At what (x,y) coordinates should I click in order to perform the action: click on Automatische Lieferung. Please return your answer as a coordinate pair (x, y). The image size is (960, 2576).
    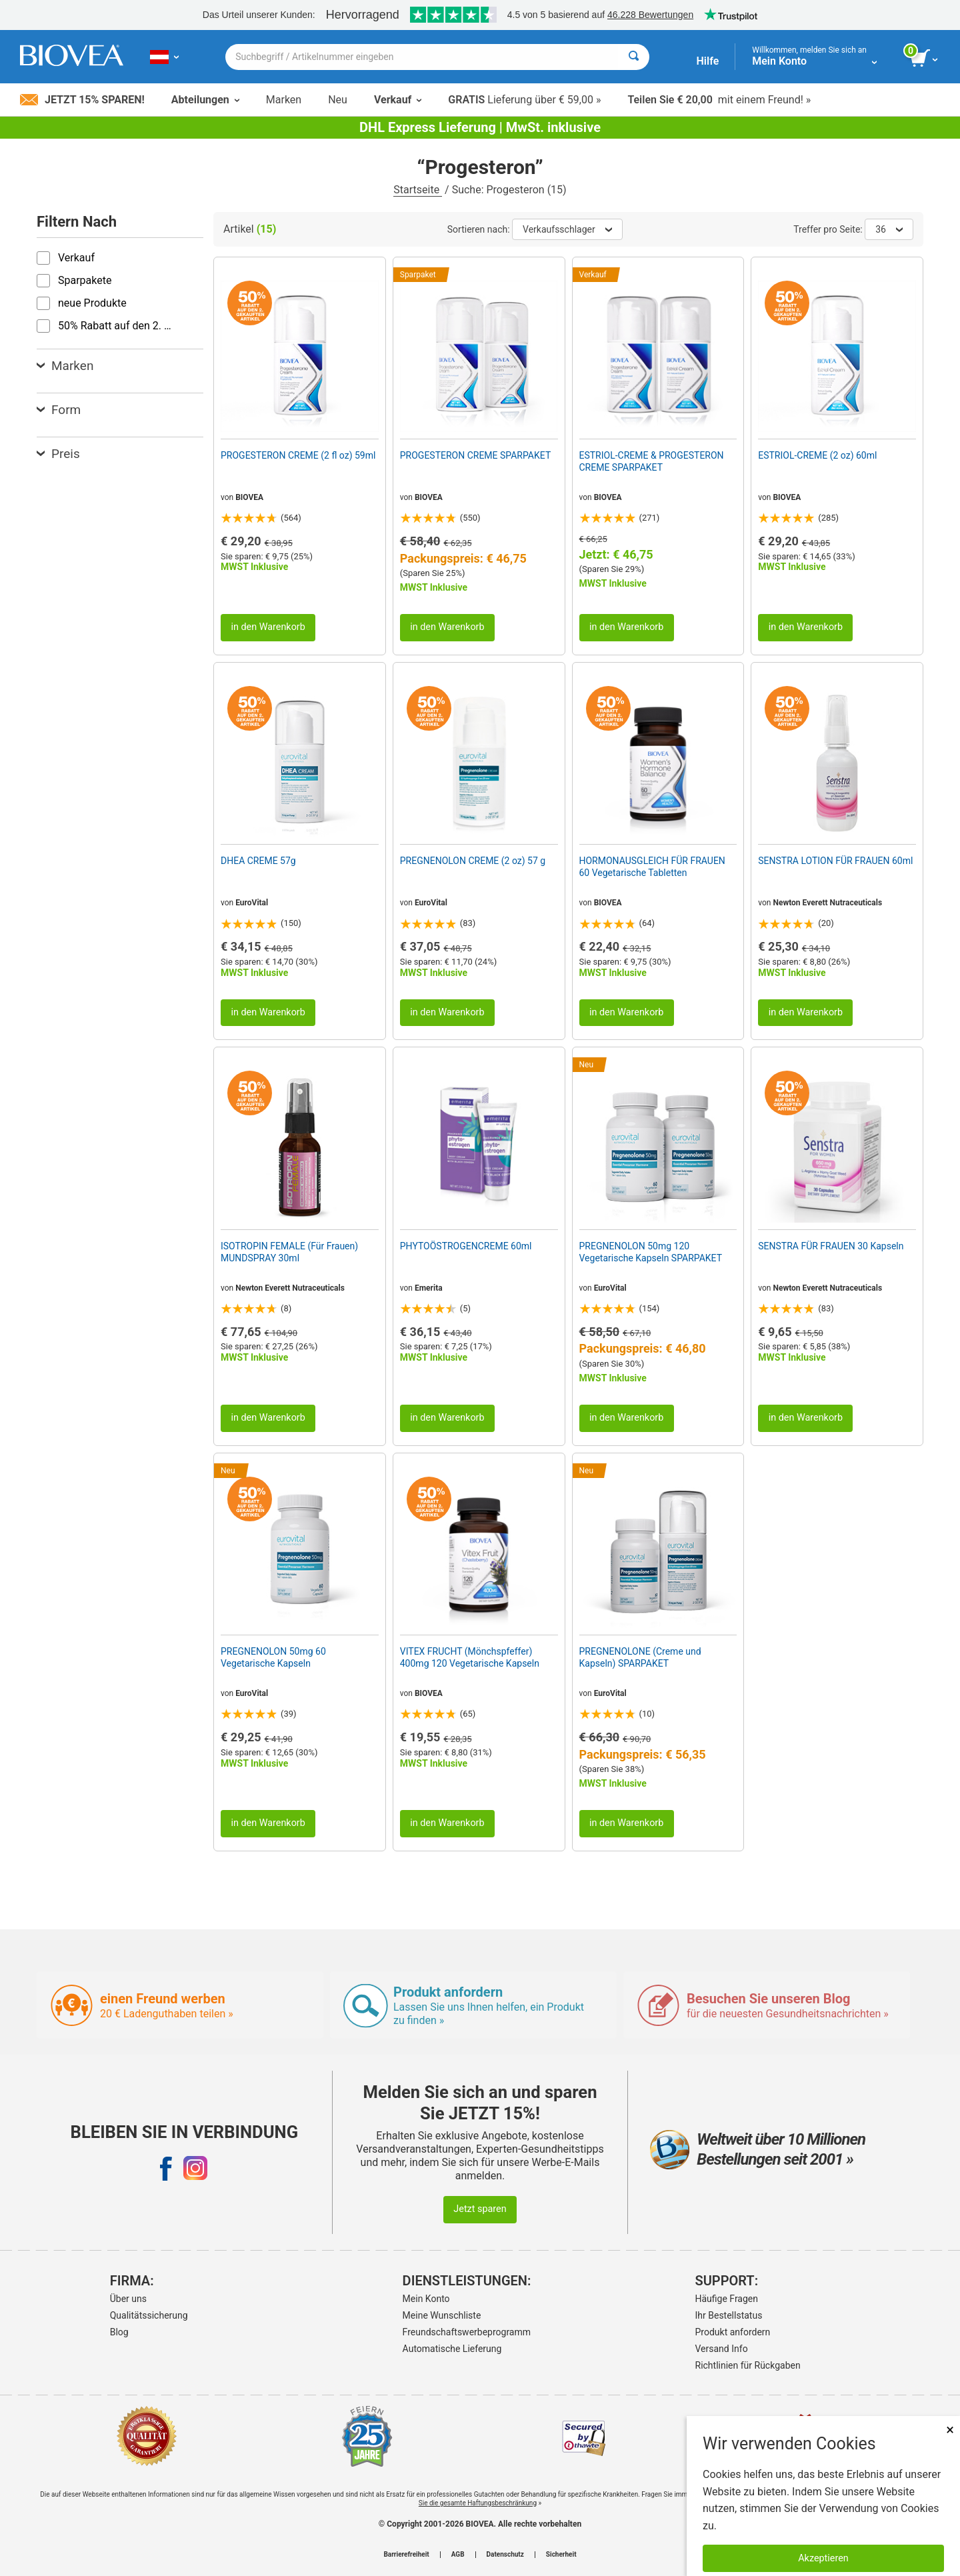
    Looking at the image, I should click on (452, 2348).